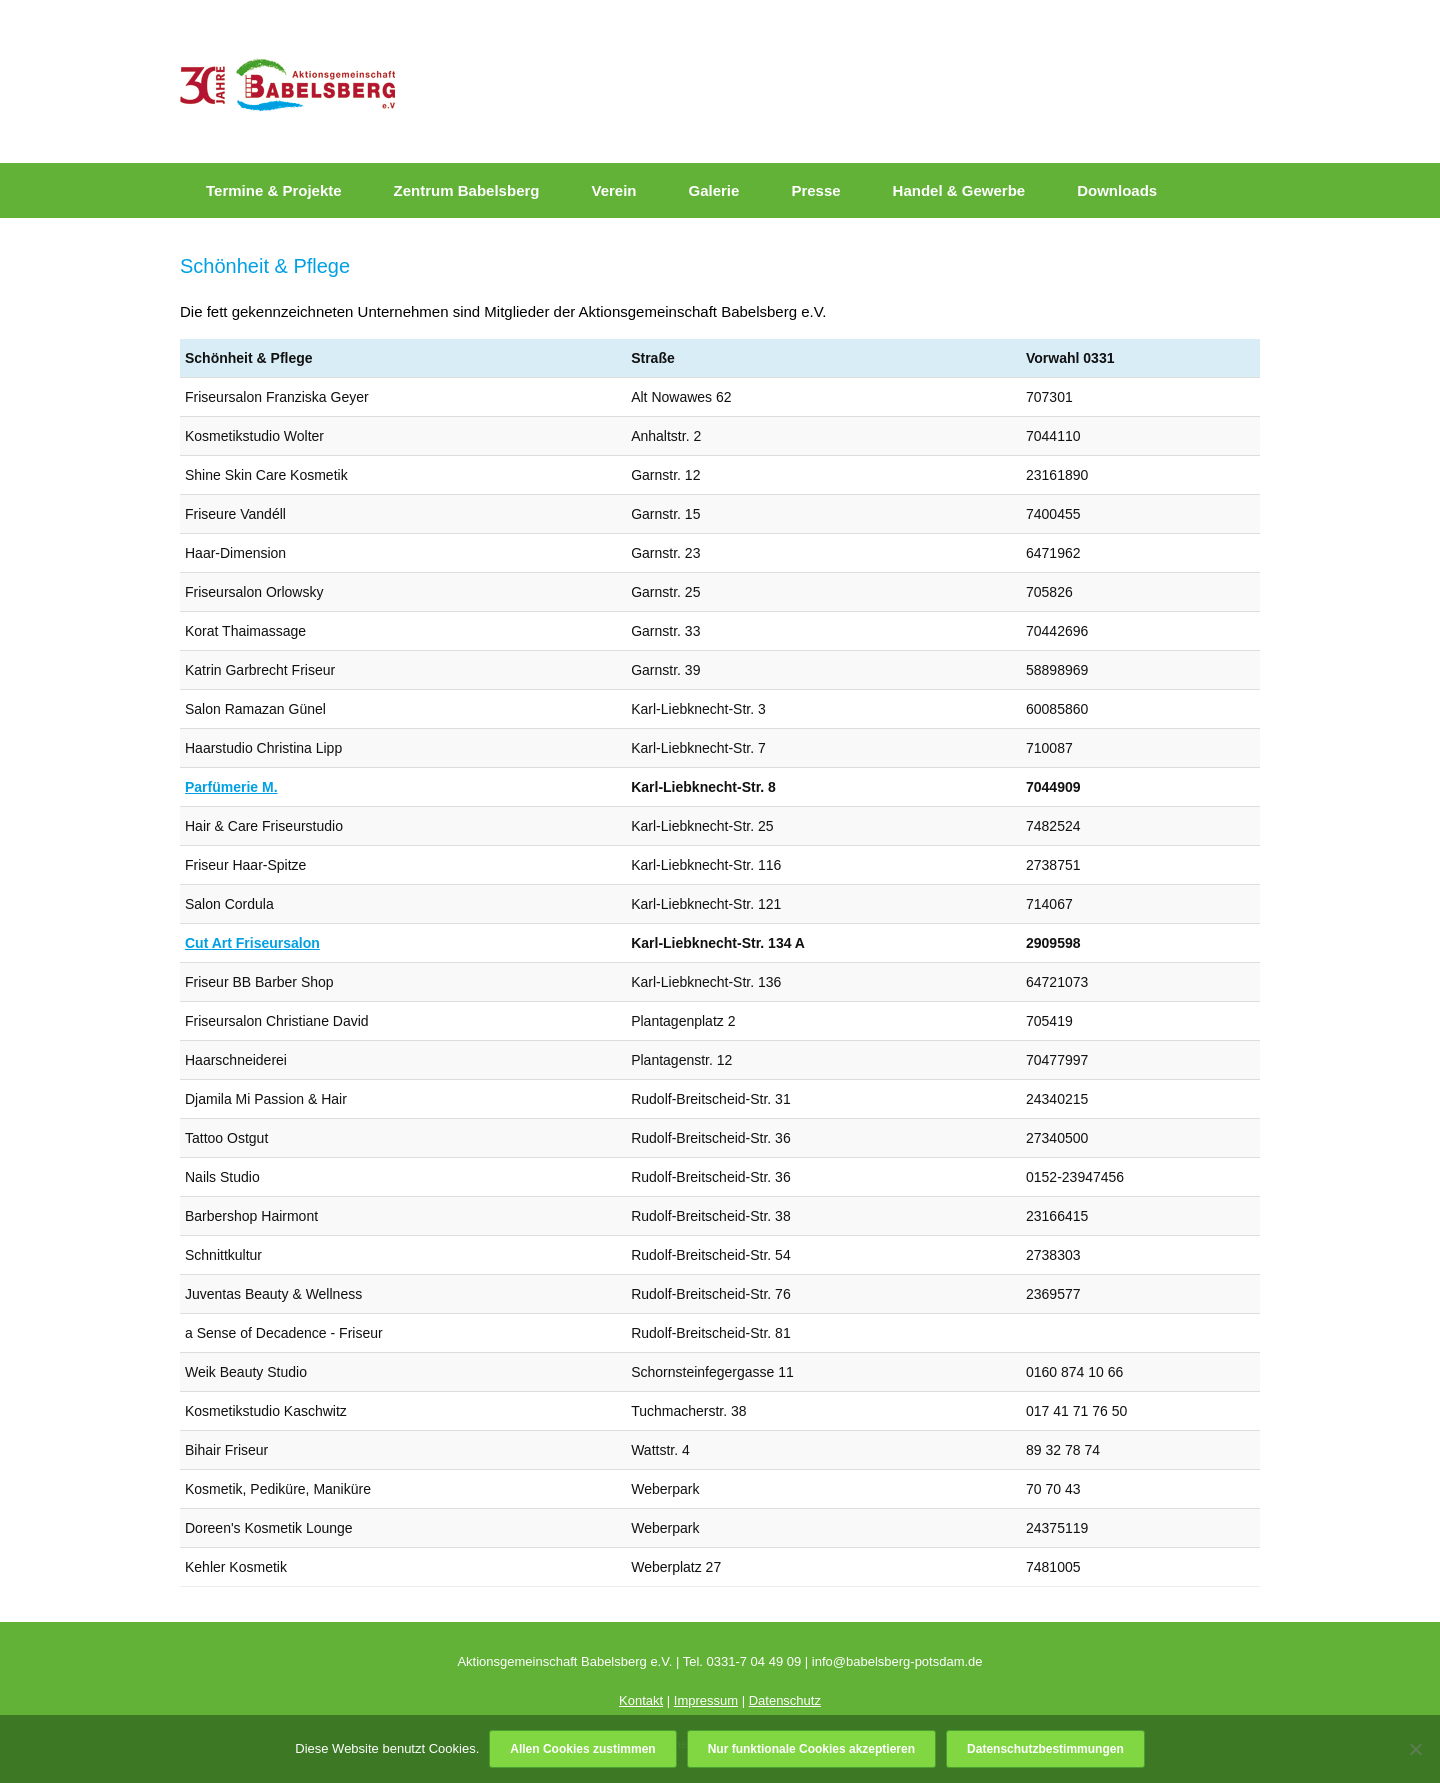 The height and width of the screenshot is (1783, 1440). Describe the element at coordinates (274, 190) in the screenshot. I see `Termine & Projekte` at that location.